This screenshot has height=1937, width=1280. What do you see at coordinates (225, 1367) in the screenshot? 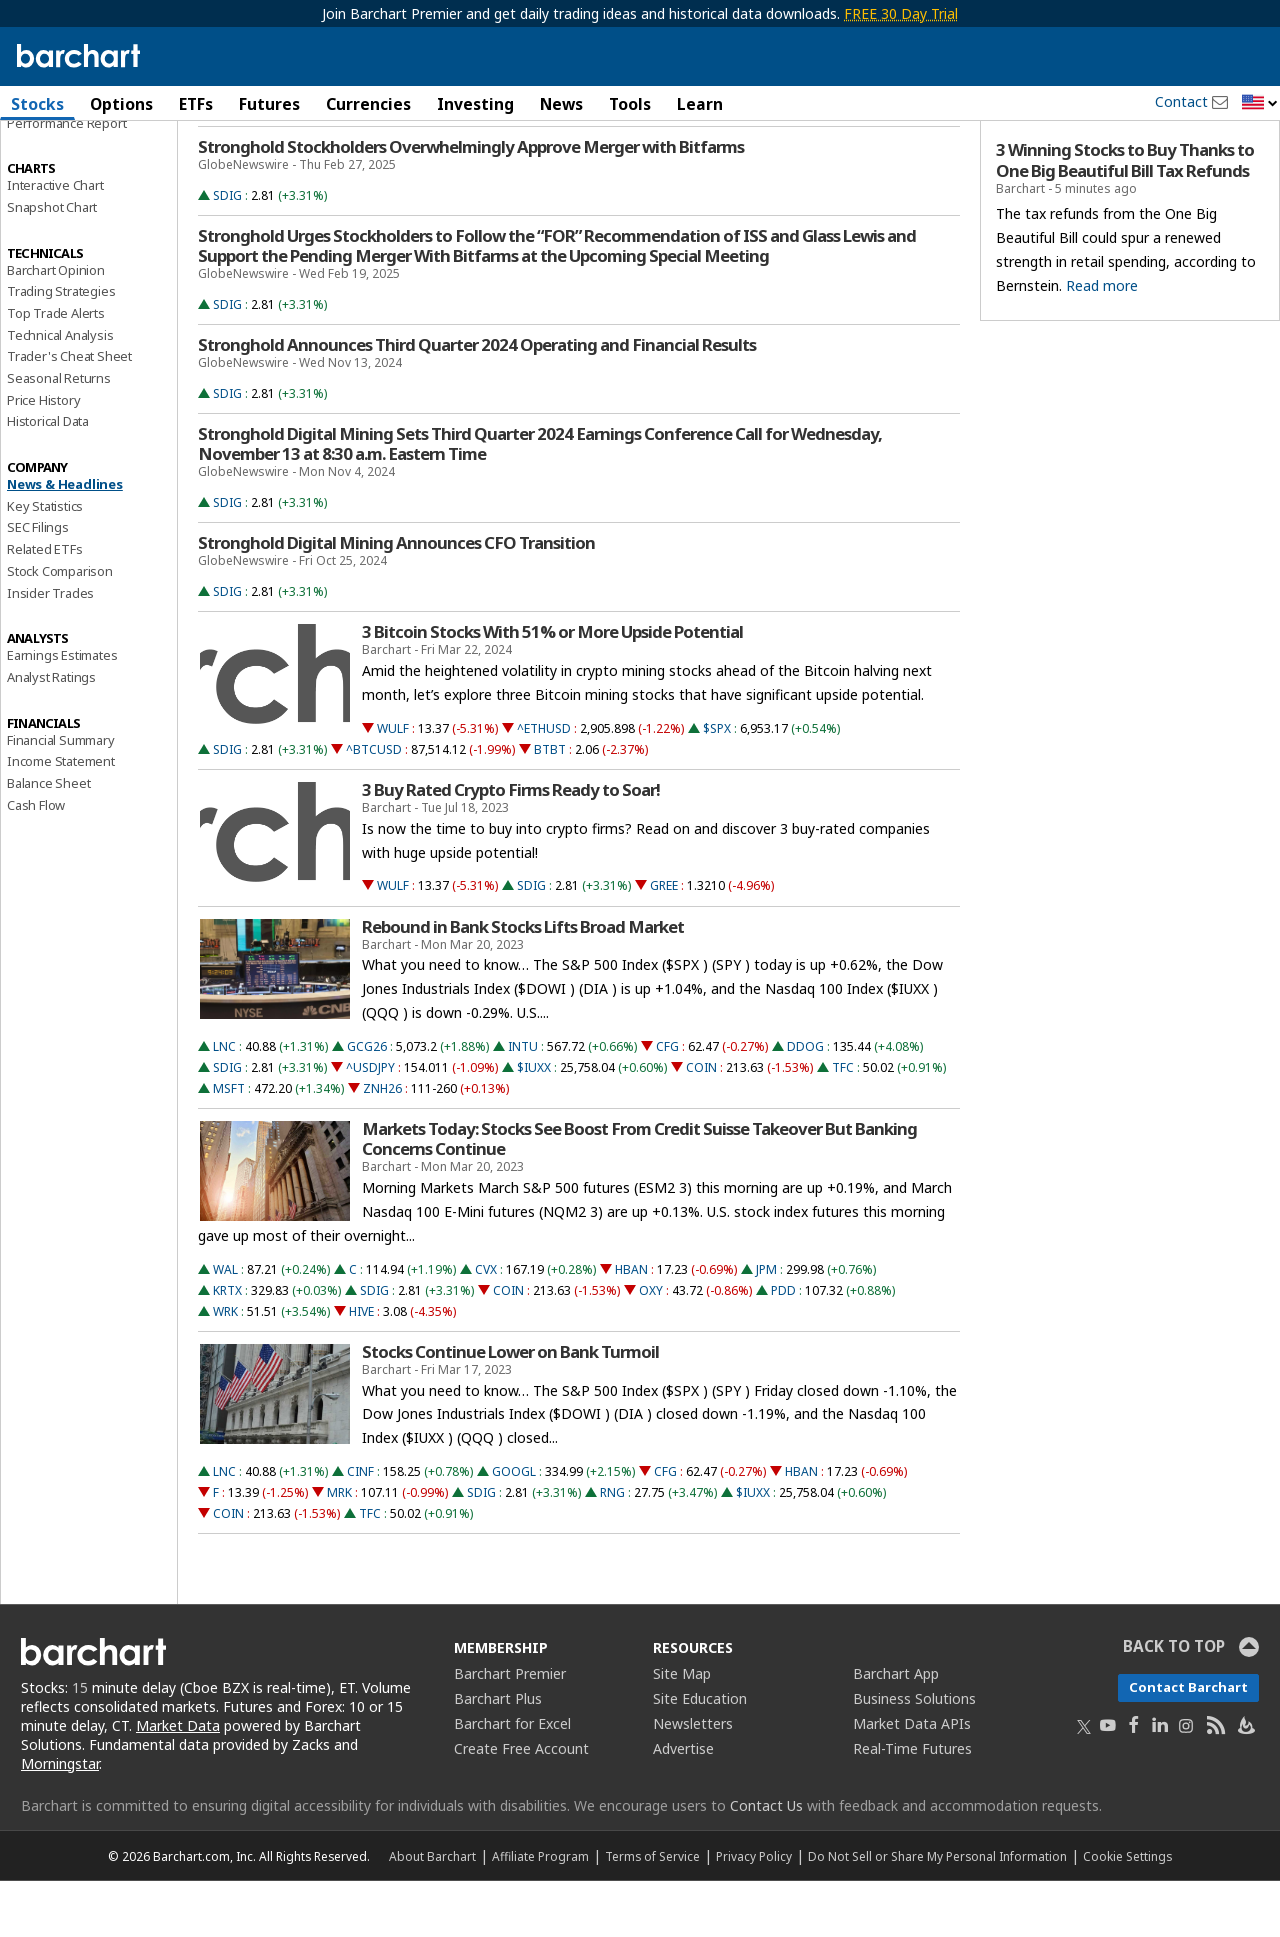
I see `WRK` at bounding box center [225, 1367].